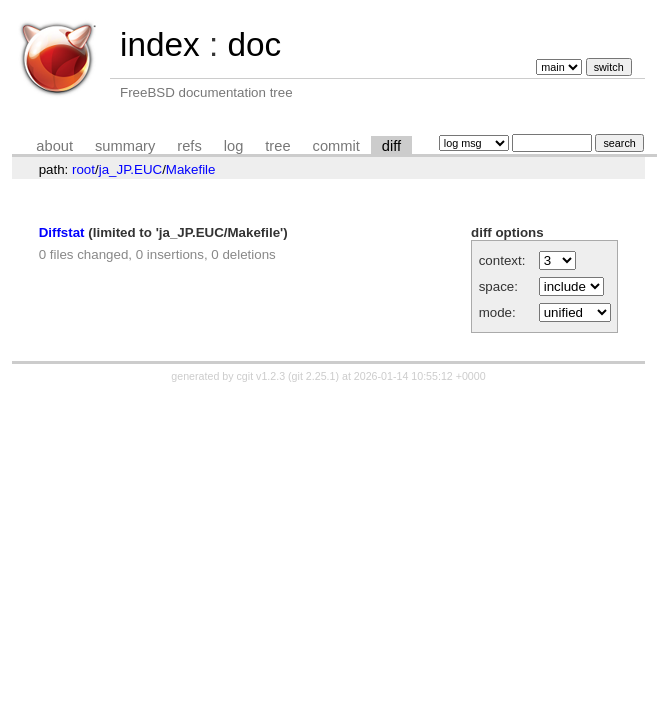 This screenshot has width=657, height=720. Describe the element at coordinates (62, 232) in the screenshot. I see `Diffstat` at that location.